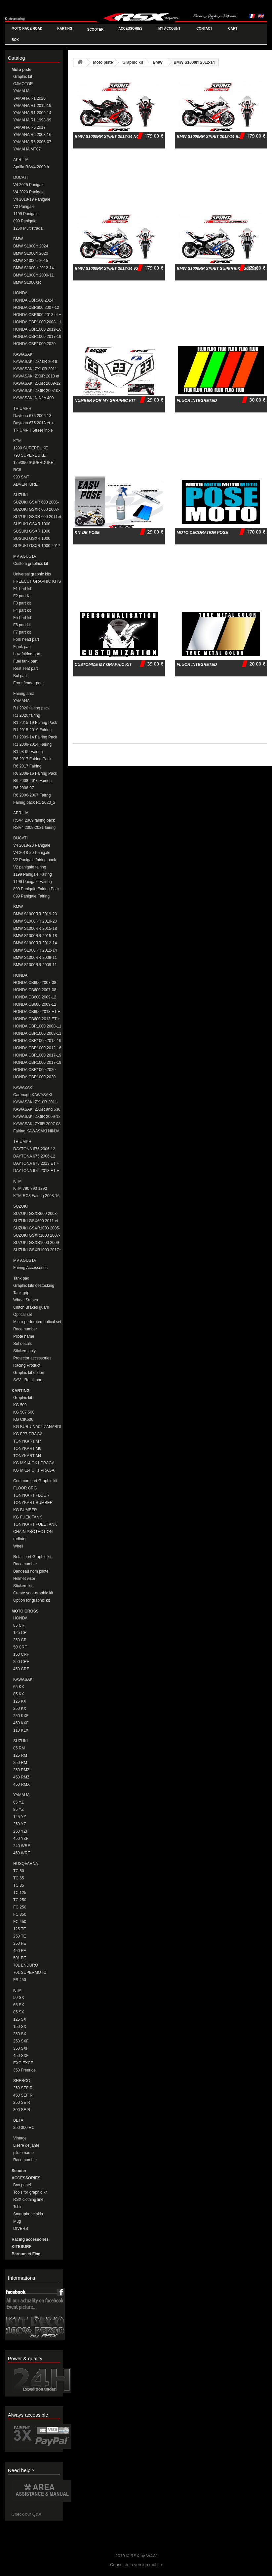 The height and width of the screenshot is (2576, 272). Describe the element at coordinates (31, 1600) in the screenshot. I see `Option for graphic kit` at that location.